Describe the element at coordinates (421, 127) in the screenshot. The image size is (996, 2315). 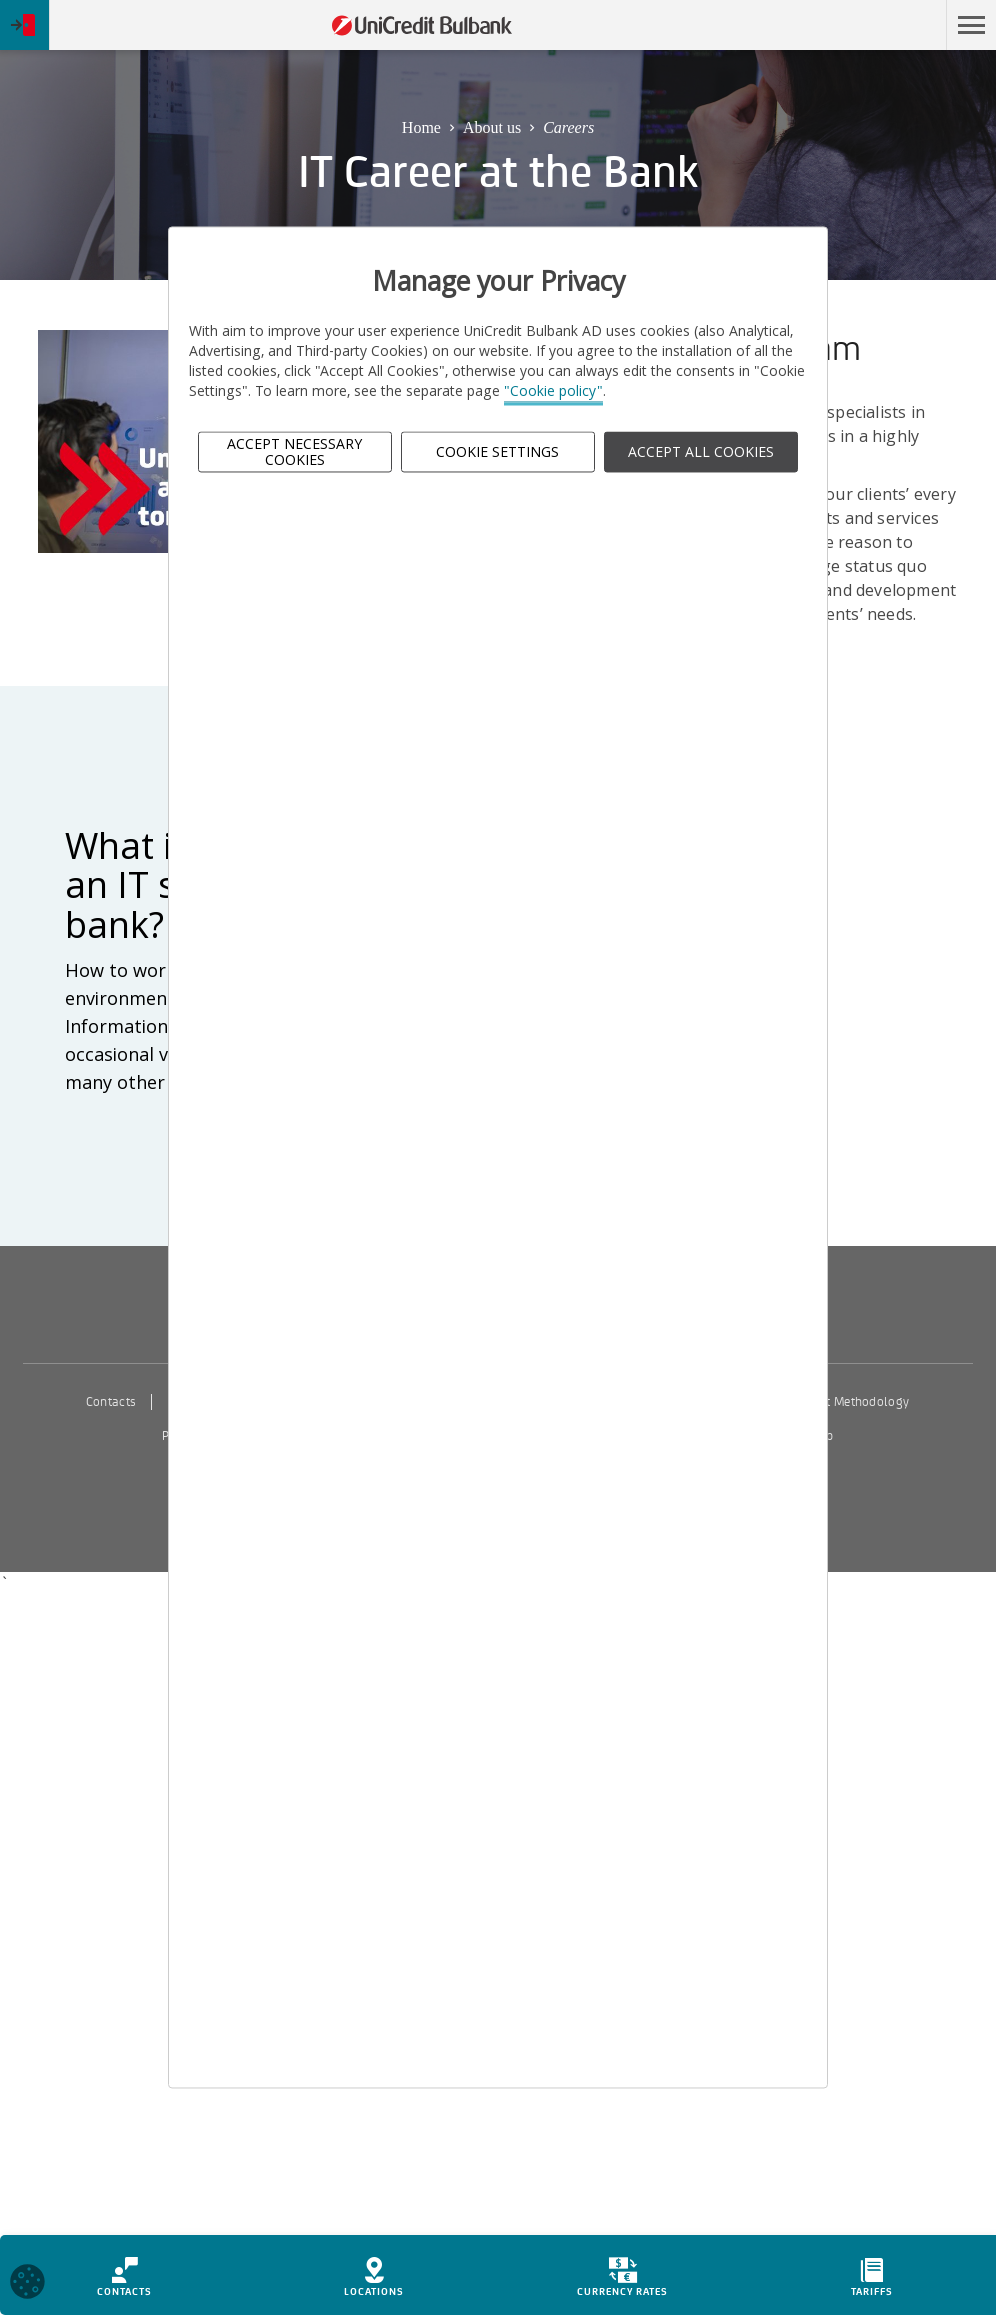
I see `Home` at that location.